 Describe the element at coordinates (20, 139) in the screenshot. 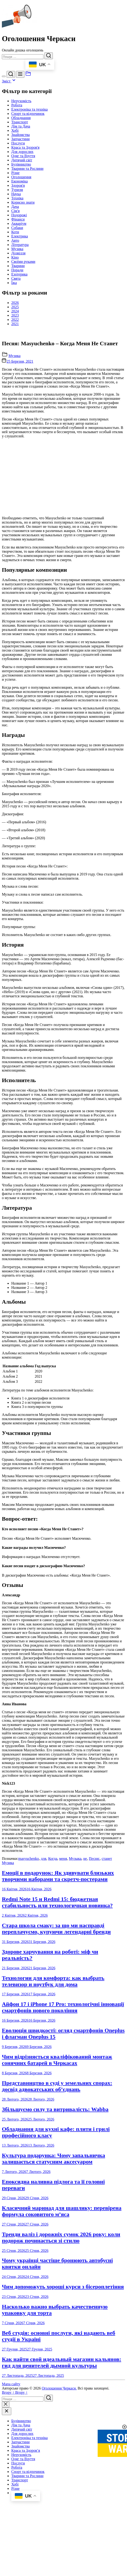

I see `Запчастини` at that location.